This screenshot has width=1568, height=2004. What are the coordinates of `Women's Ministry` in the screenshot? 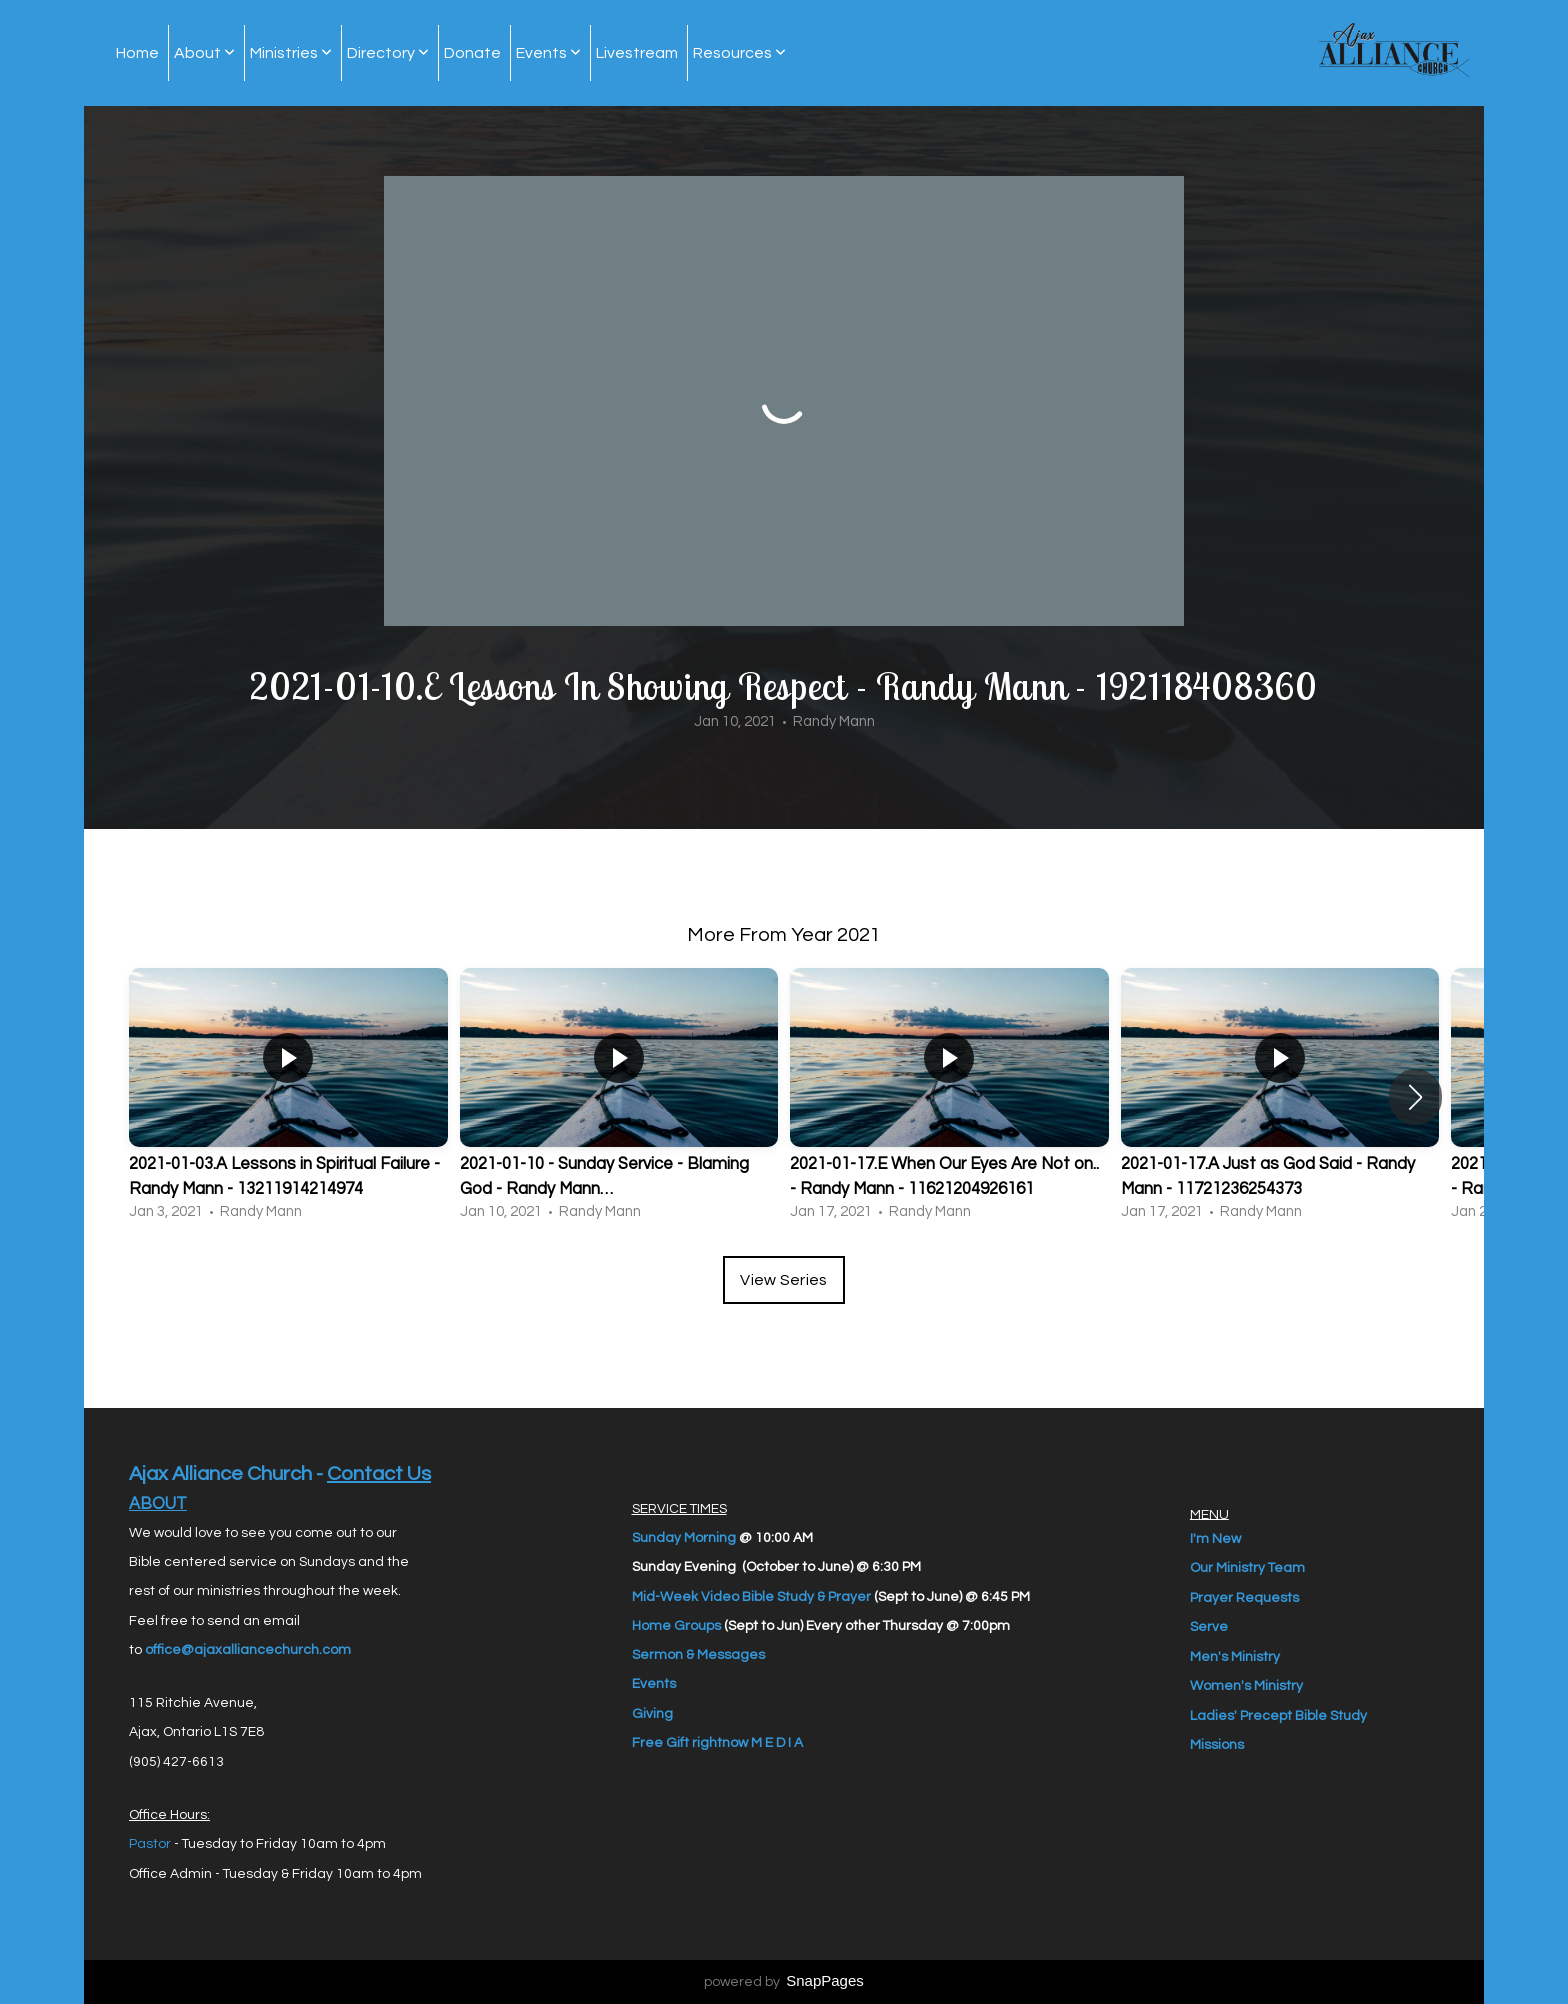 It's located at (1246, 1686).